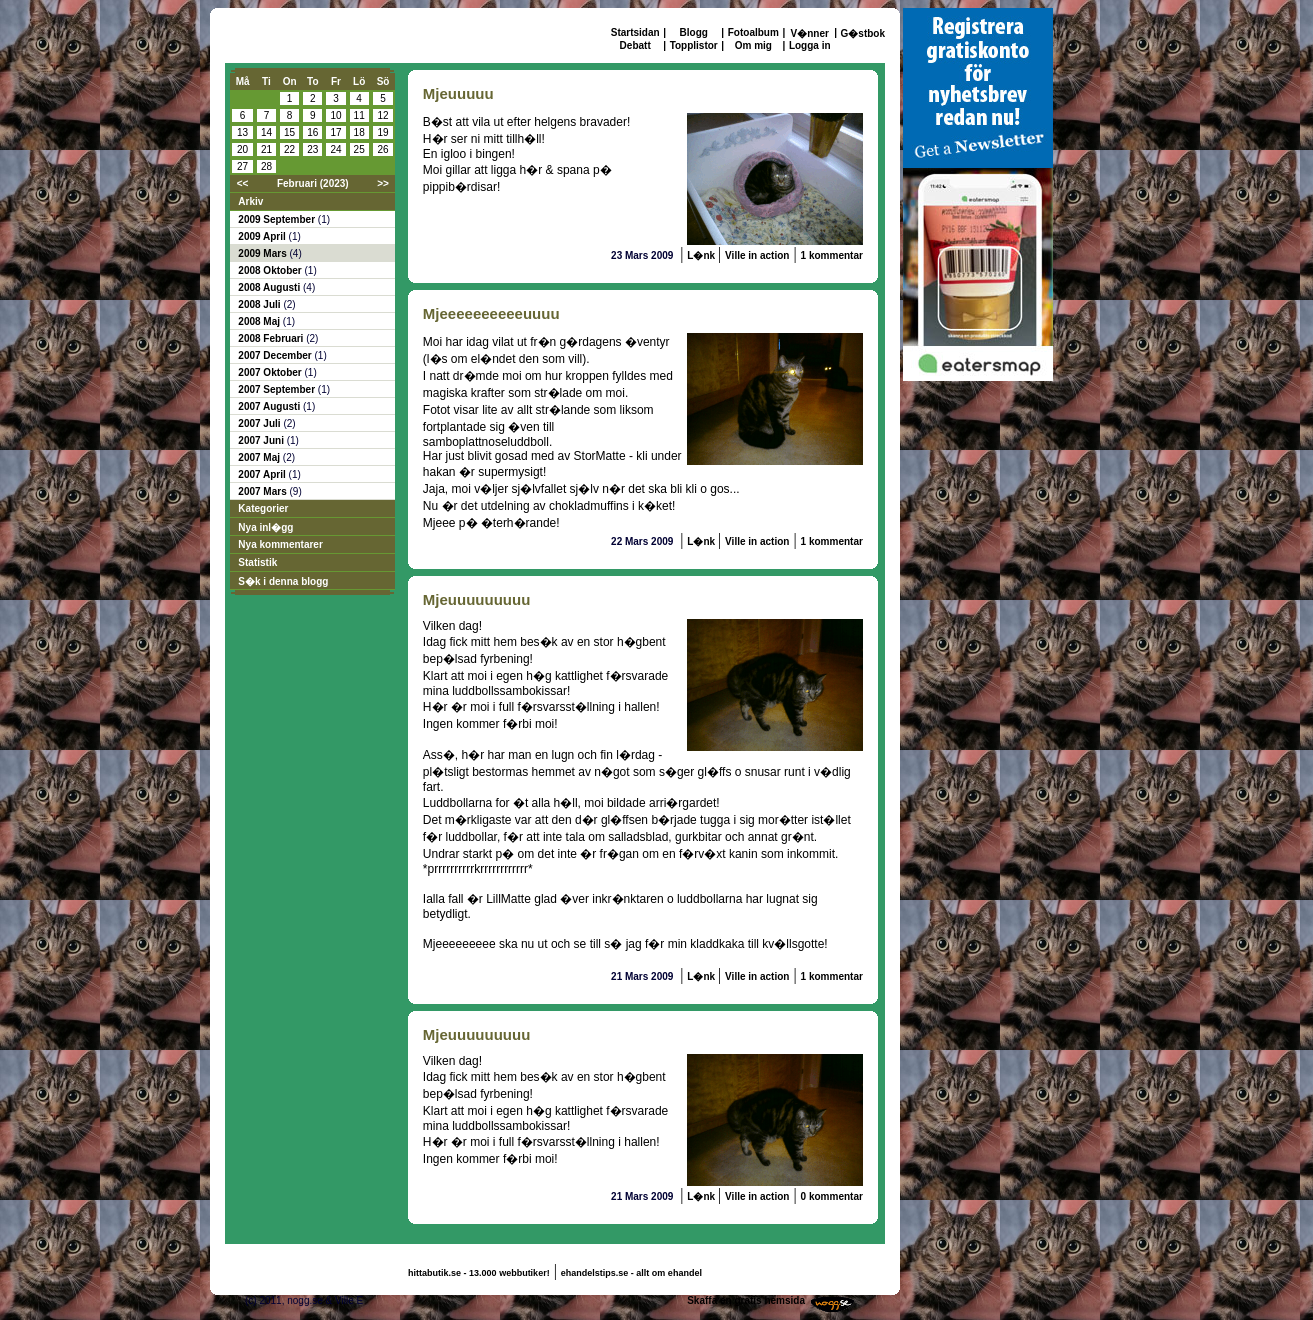 The height and width of the screenshot is (1320, 1313). Describe the element at coordinates (694, 32) in the screenshot. I see `Blogg` at that location.